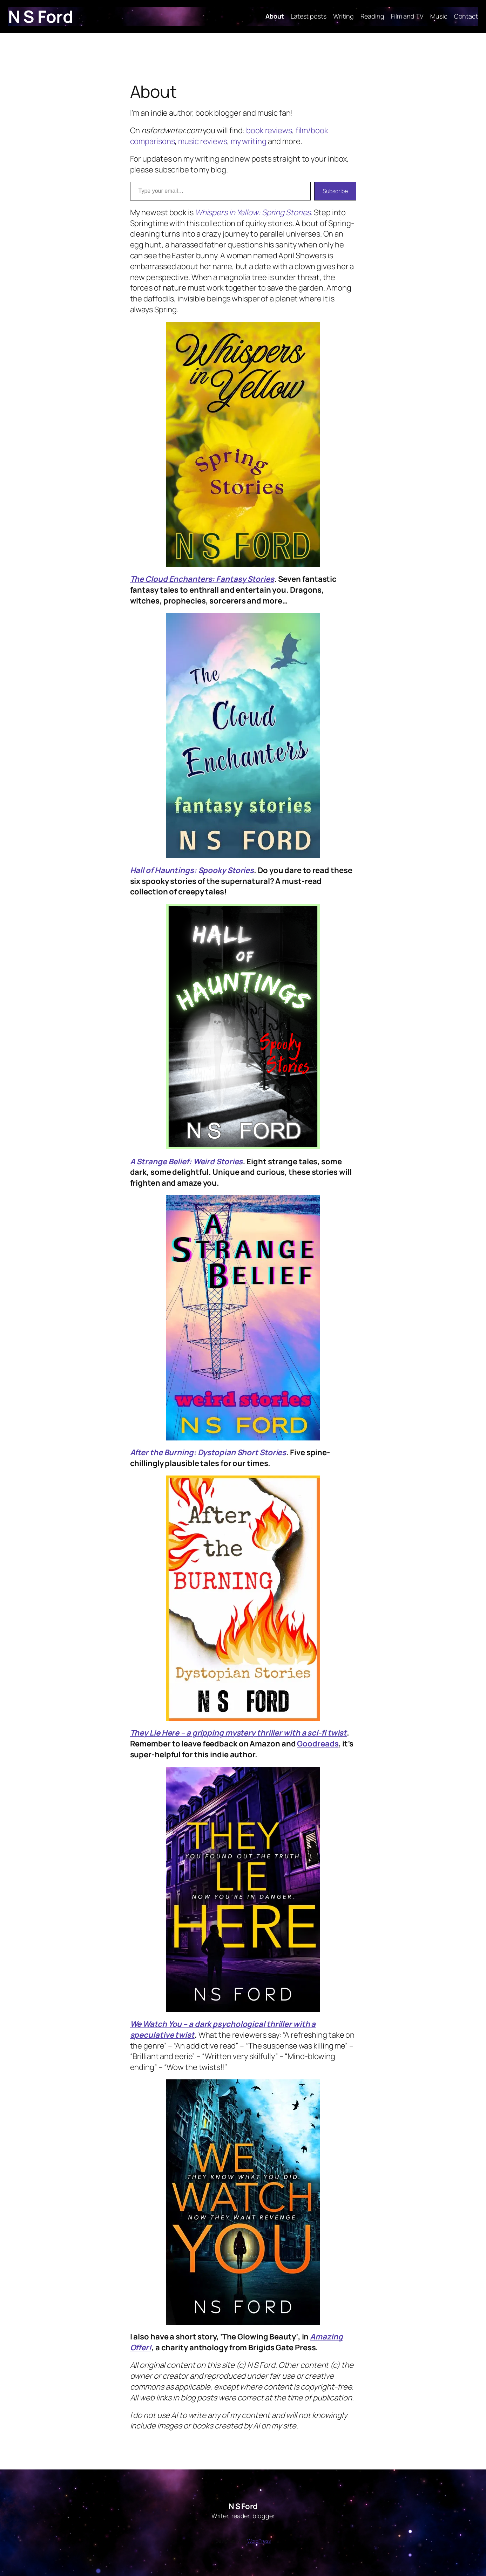  I want to click on The Cloud Enchanters: Fantasy Stories, so click(202, 579).